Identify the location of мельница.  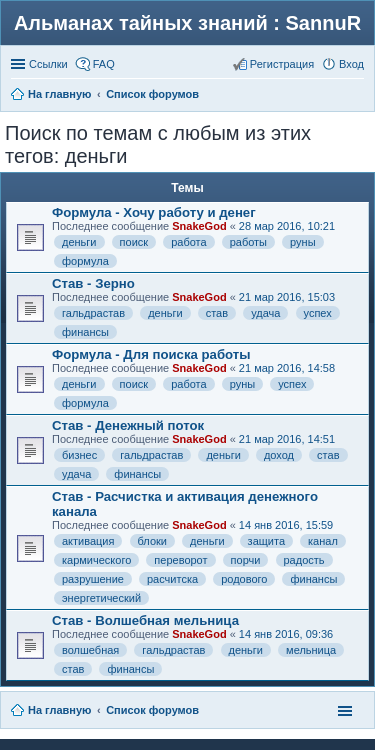
(311, 650).